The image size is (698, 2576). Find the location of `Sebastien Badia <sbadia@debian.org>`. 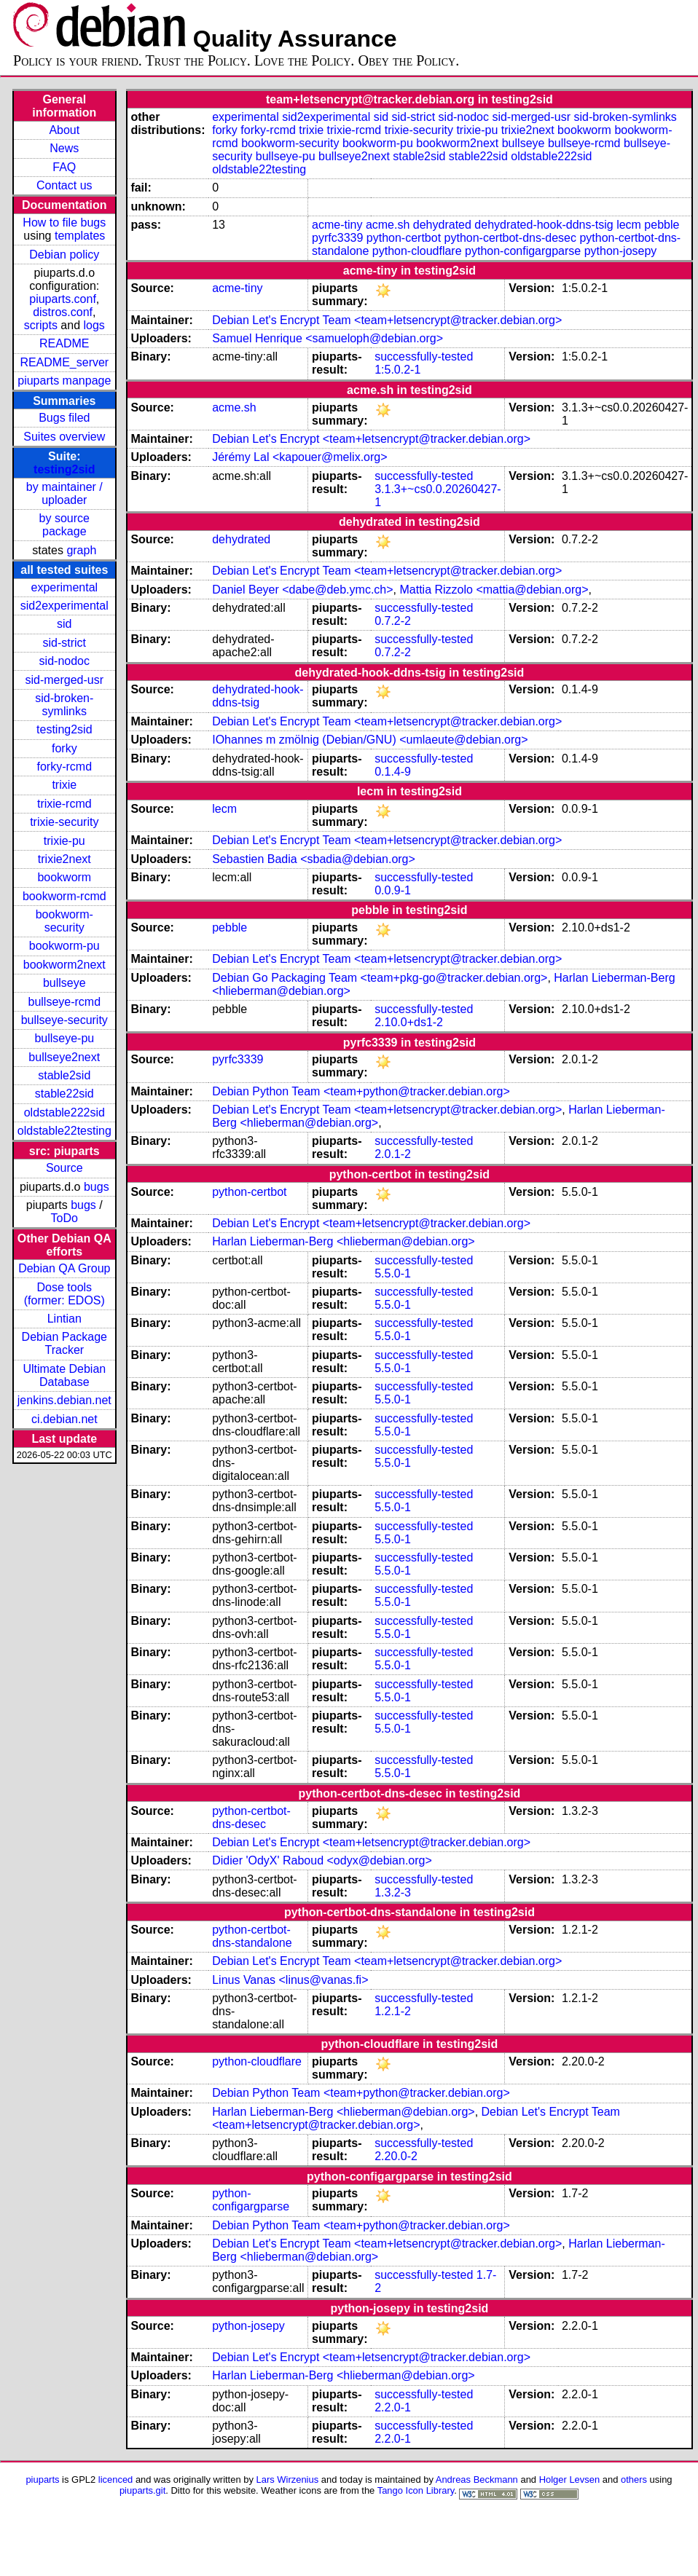

Sebastien Badia <sbadia@debian.org> is located at coordinates (313, 859).